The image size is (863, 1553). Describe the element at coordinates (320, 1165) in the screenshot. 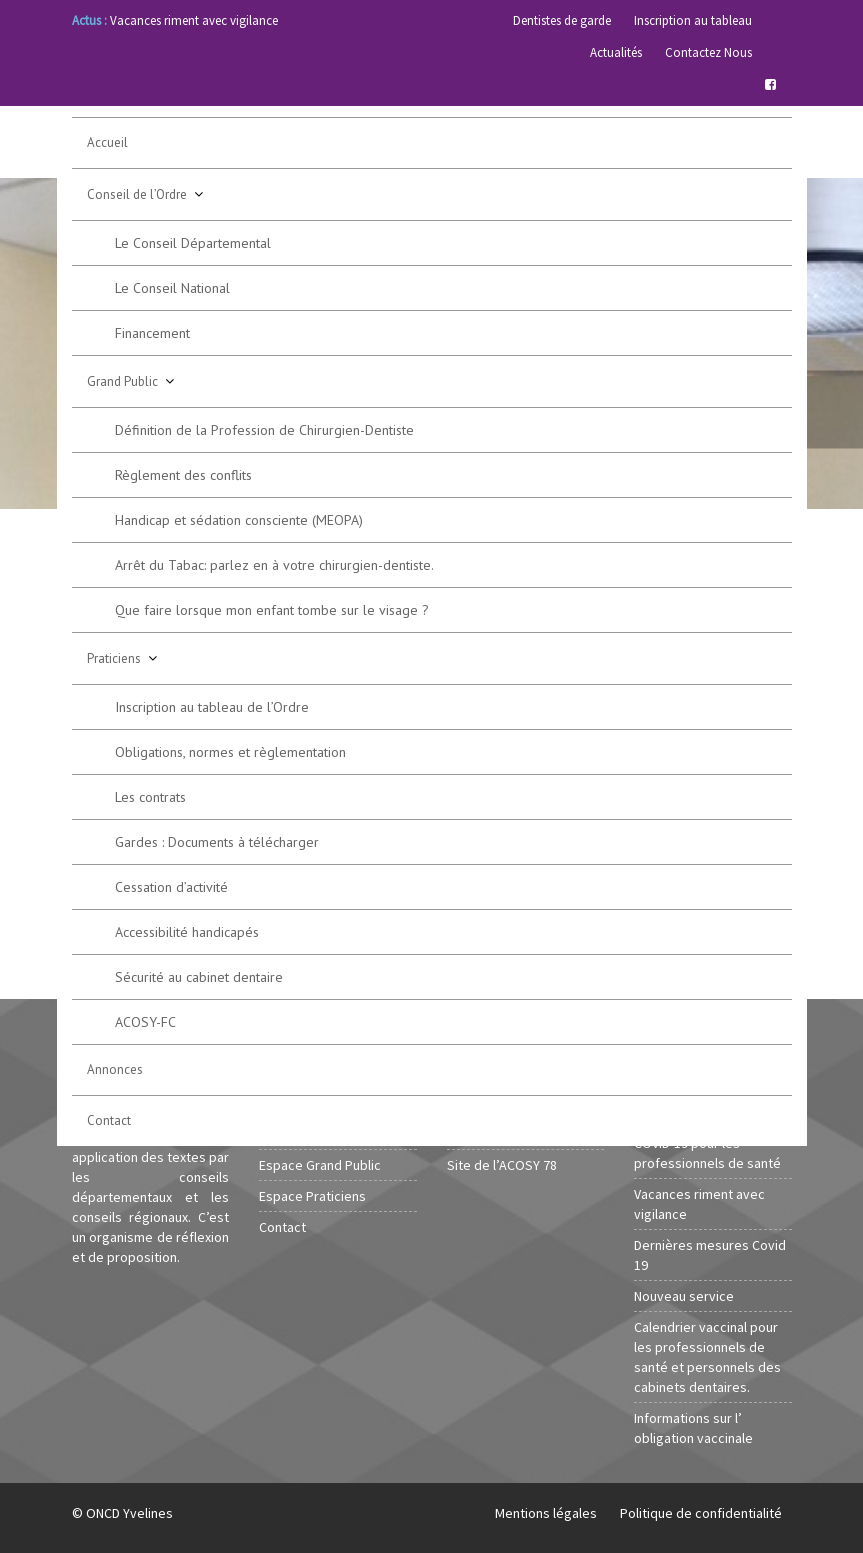

I see `Espace Grand Public` at that location.